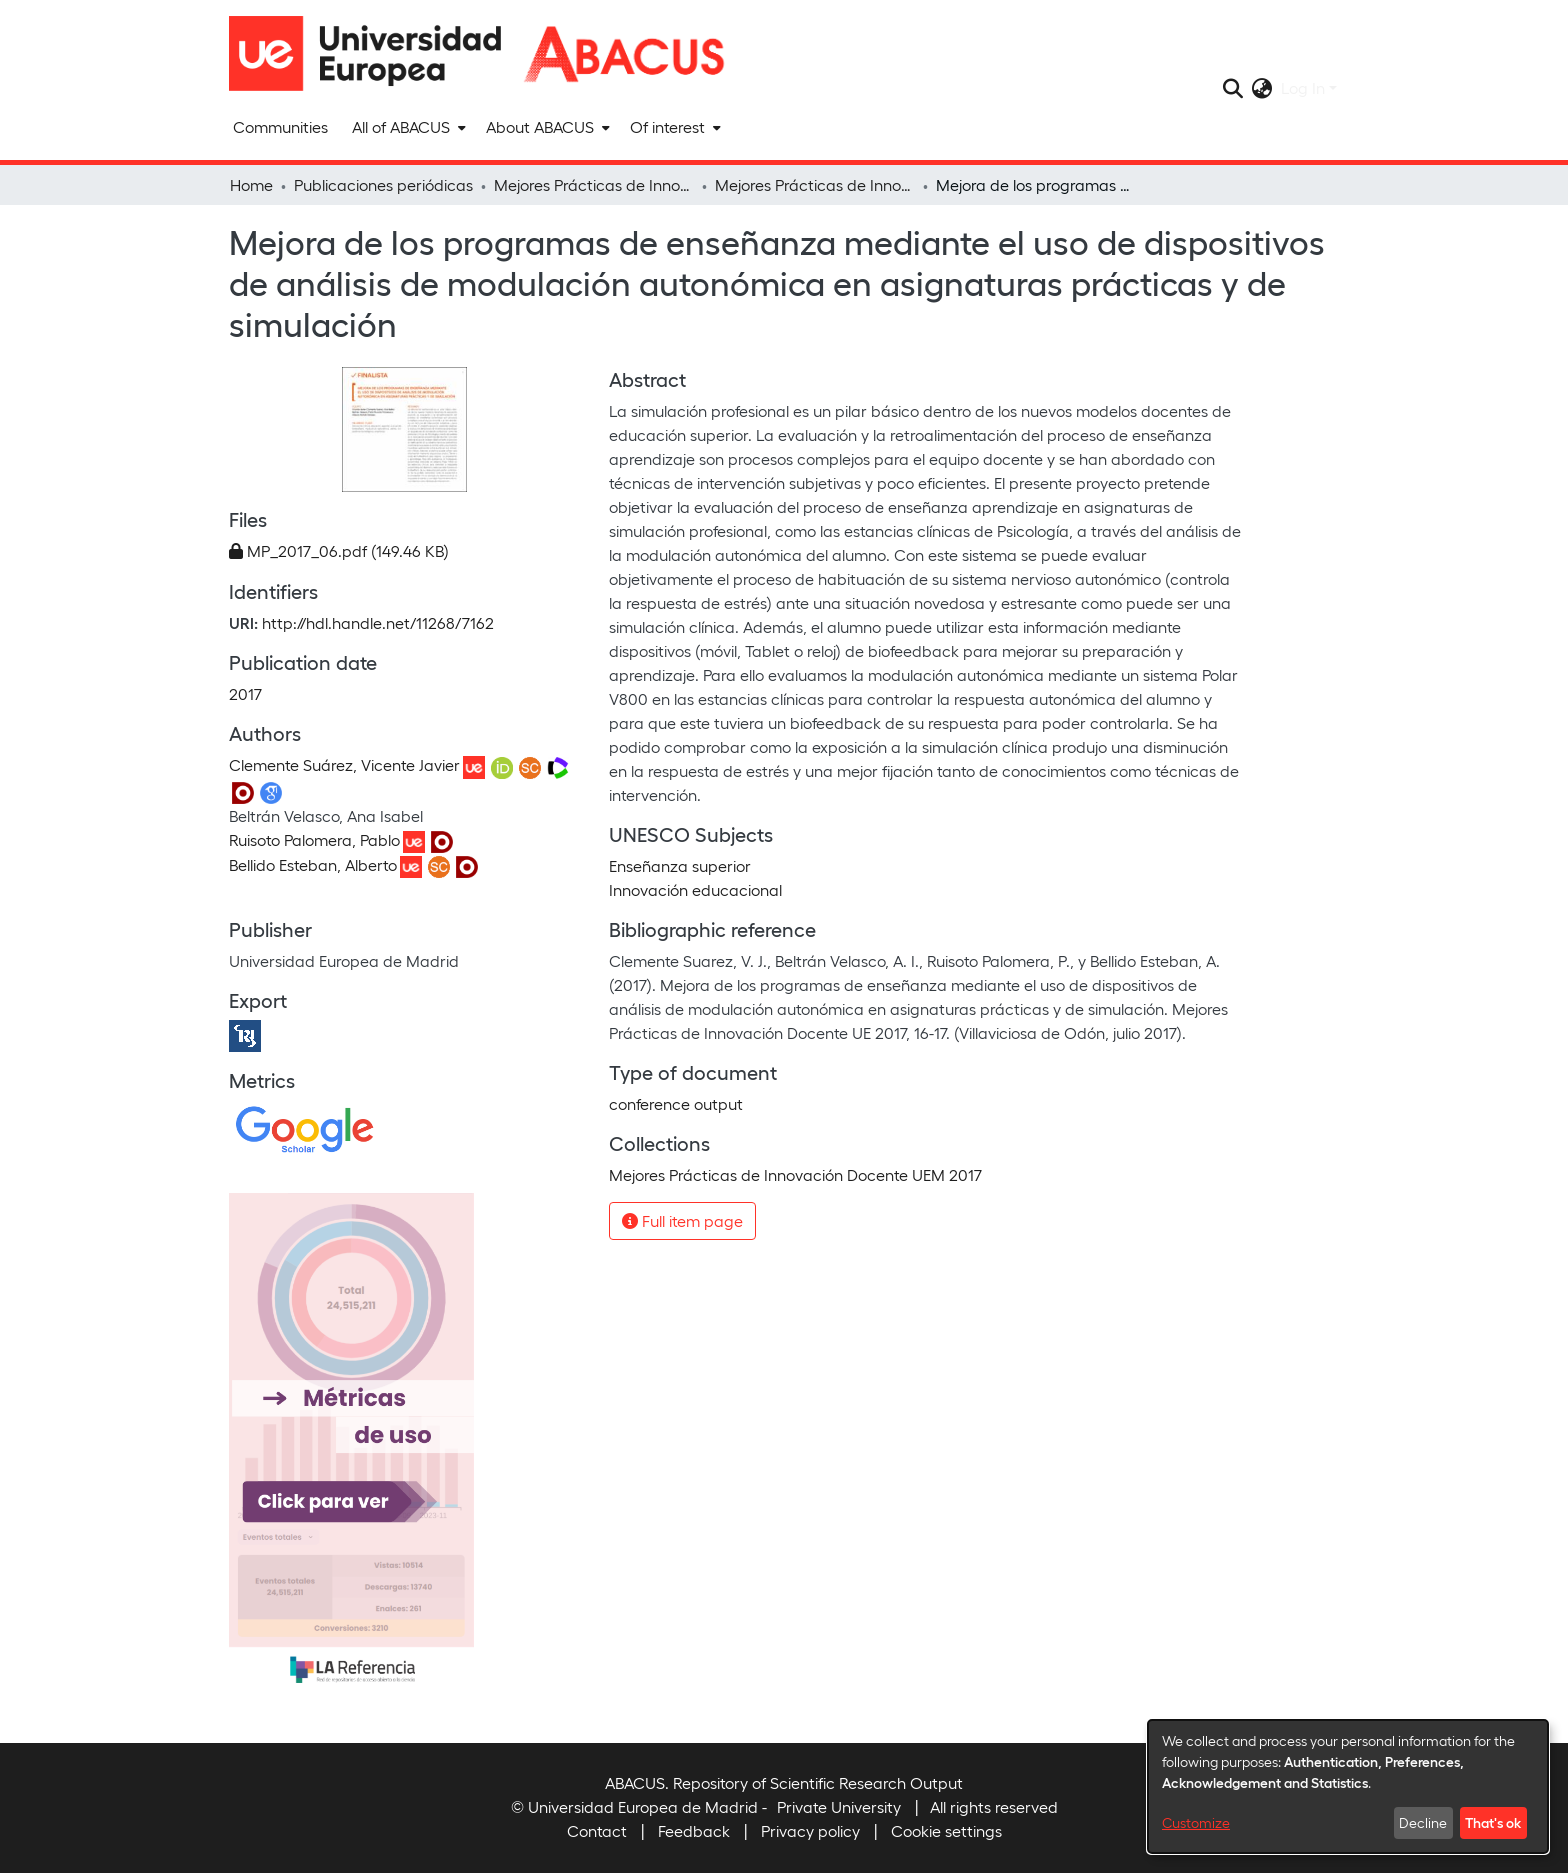 The image size is (1568, 1873). What do you see at coordinates (594, 184) in the screenshot?
I see `Mejores Prácticas de Innovación Docente UEM` at bounding box center [594, 184].